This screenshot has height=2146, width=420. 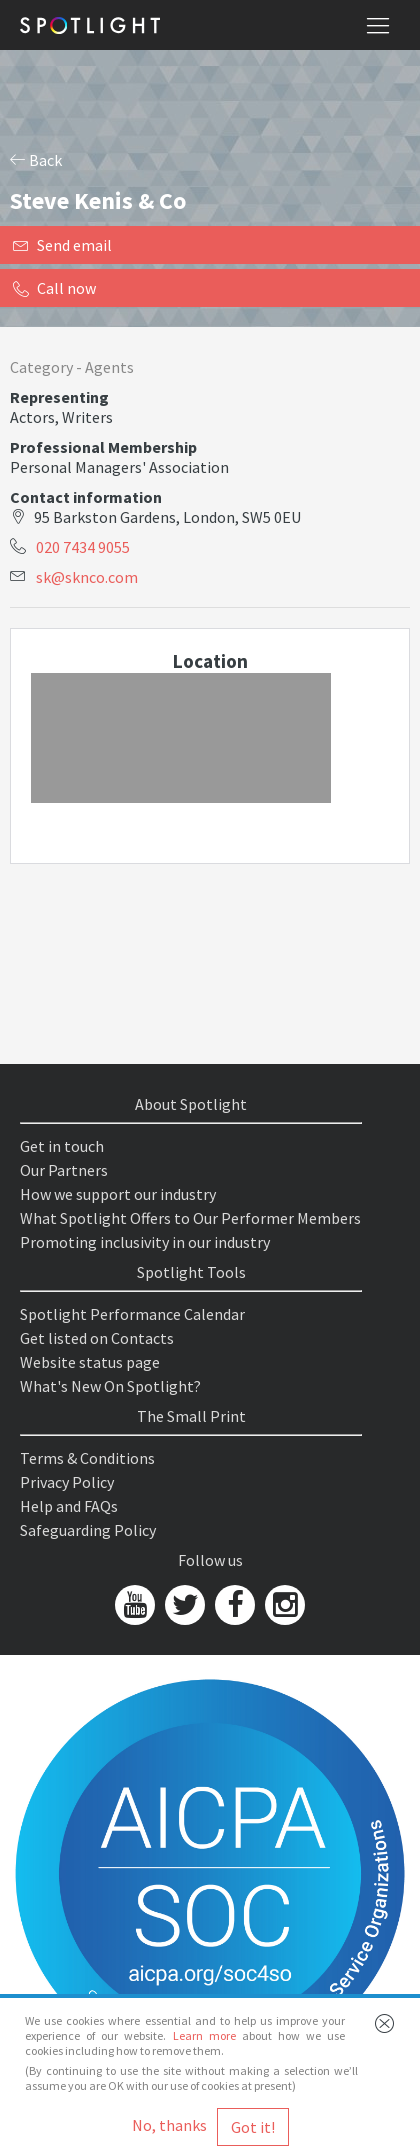 What do you see at coordinates (64, 1170) in the screenshot?
I see `Our Partners` at bounding box center [64, 1170].